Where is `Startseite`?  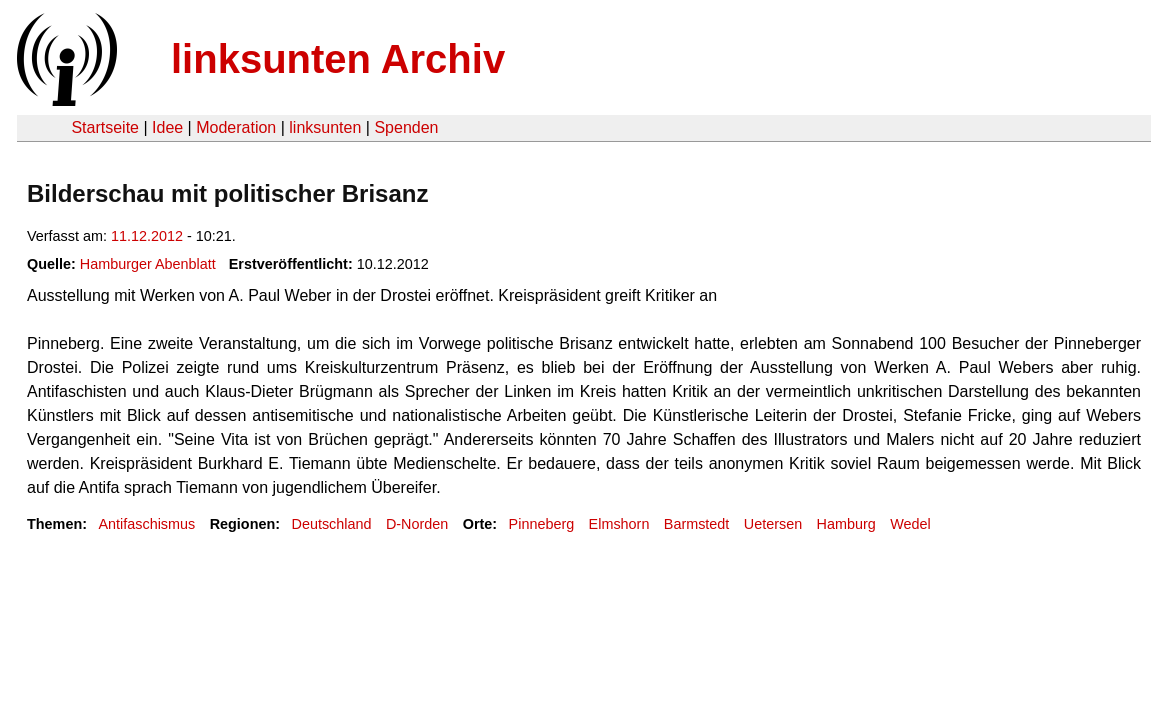 Startseite is located at coordinates (105, 127).